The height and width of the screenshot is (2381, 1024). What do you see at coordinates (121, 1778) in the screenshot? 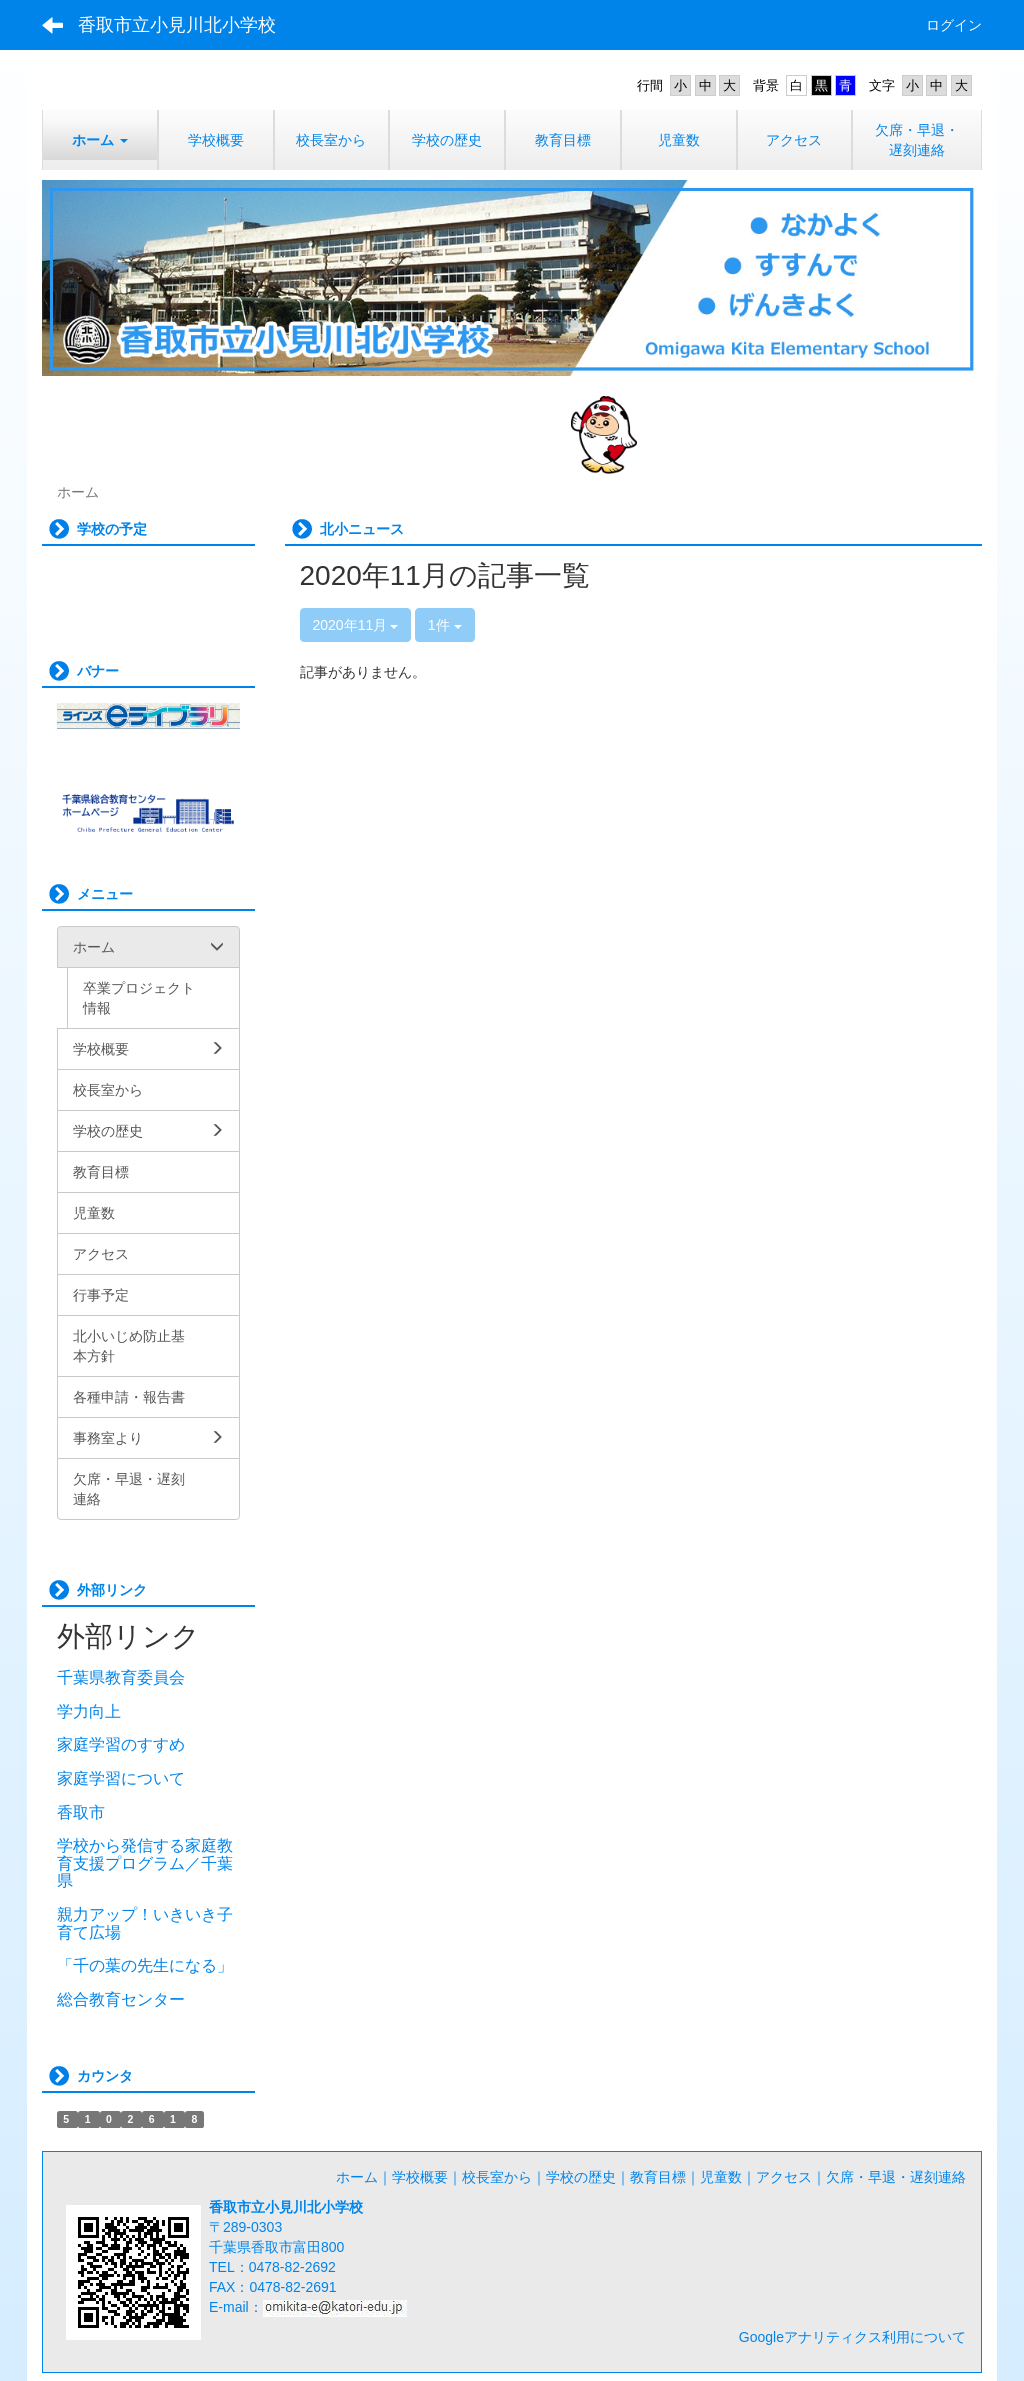
I see `家庭学習について` at bounding box center [121, 1778].